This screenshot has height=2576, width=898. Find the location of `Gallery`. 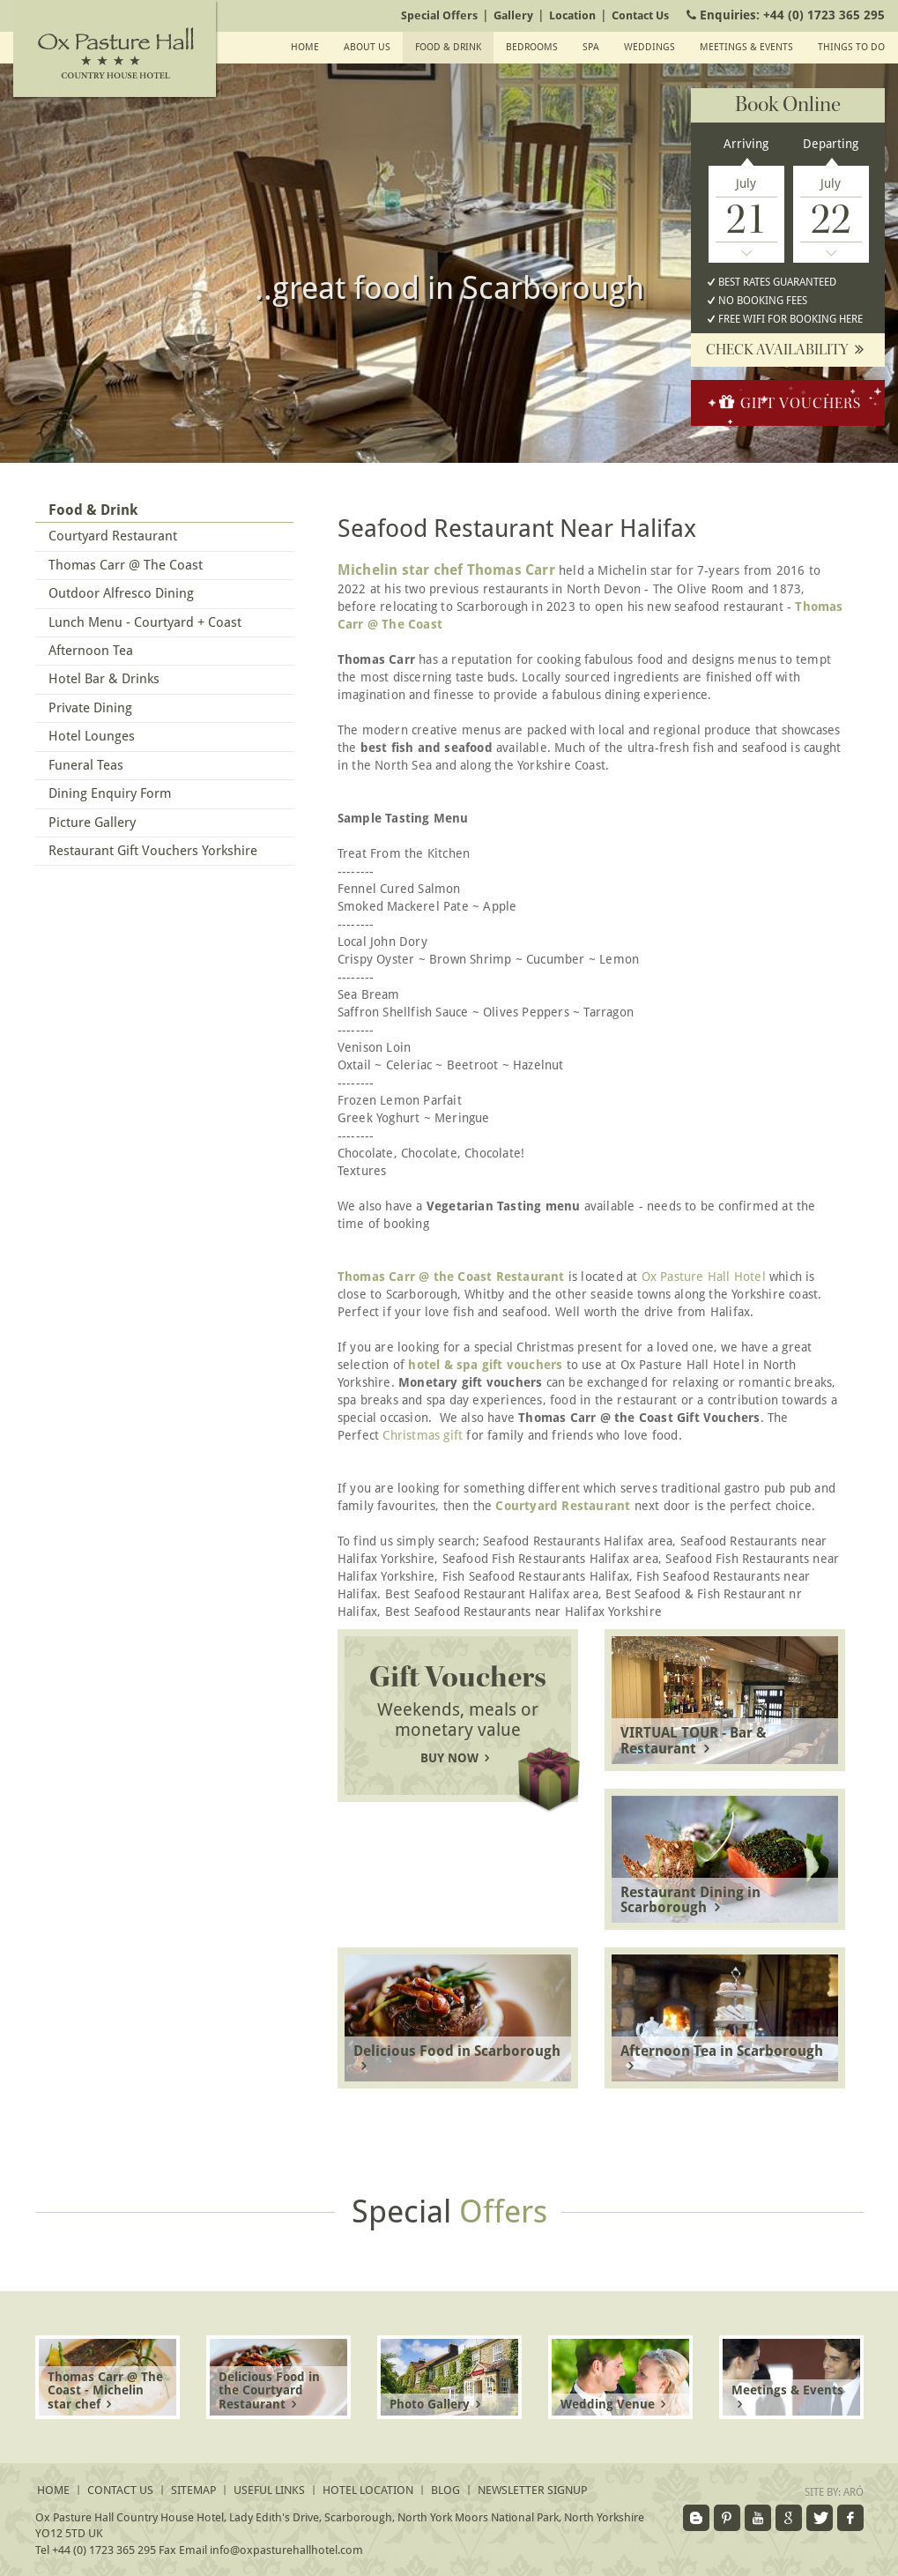

Gallery is located at coordinates (513, 15).